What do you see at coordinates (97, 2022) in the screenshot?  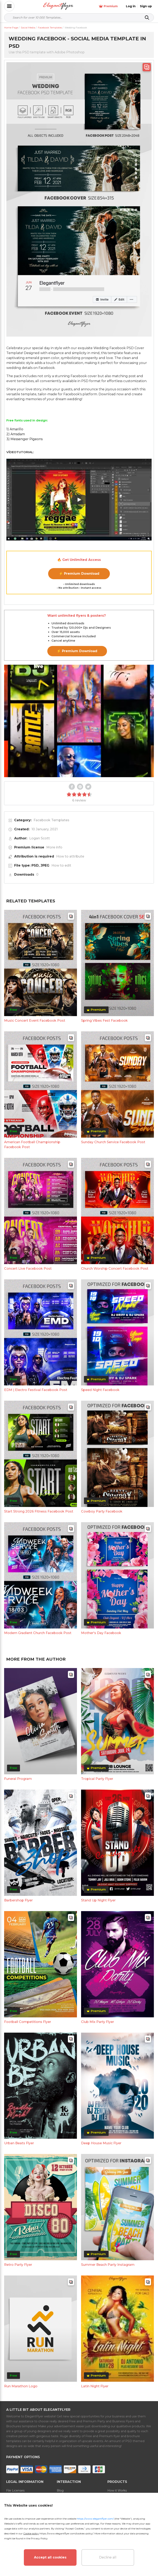 I see `Club Mix Party Flyer` at bounding box center [97, 2022].